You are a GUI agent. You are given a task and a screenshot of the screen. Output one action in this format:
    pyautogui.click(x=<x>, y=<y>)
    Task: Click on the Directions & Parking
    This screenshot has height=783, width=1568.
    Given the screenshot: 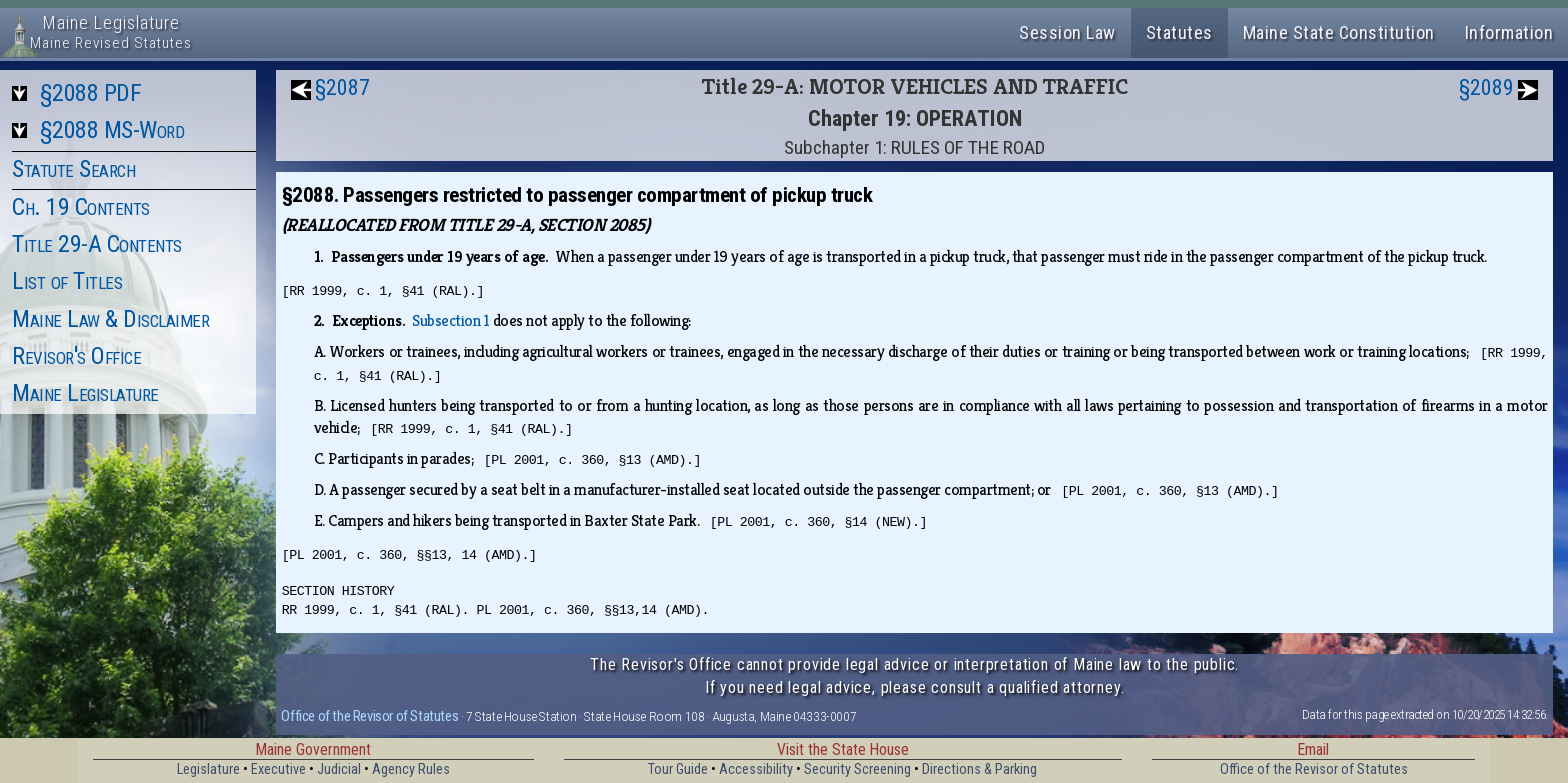 What is the action you would take?
    pyautogui.click(x=979, y=769)
    